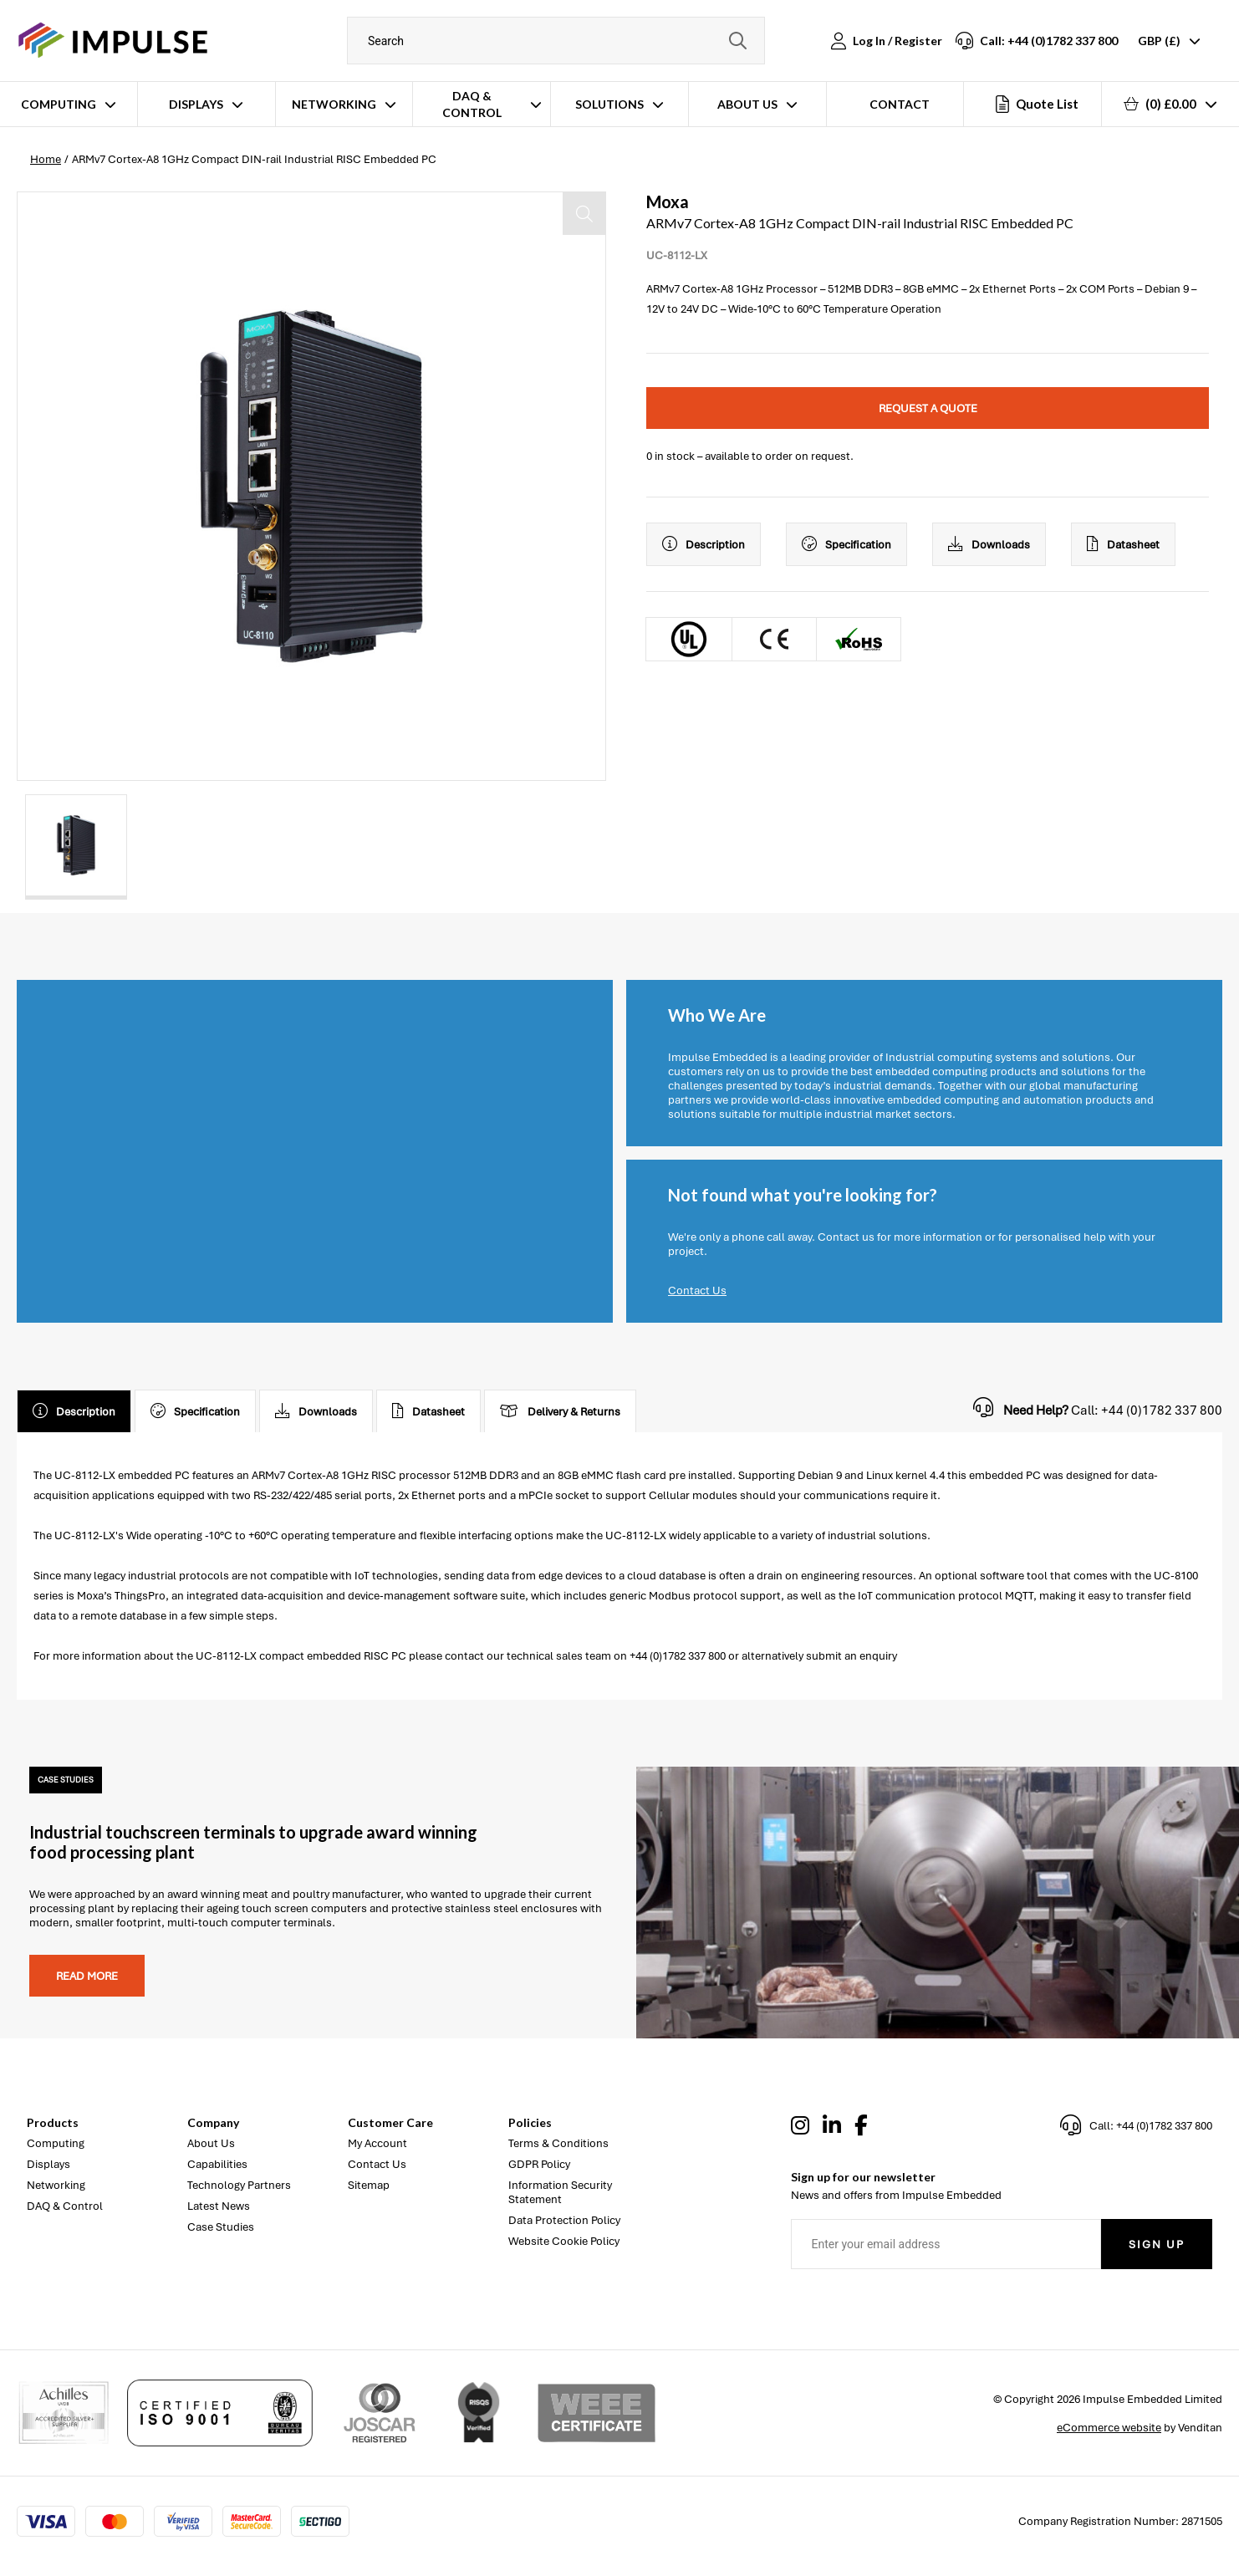  I want to click on Terms & Conditions, so click(558, 2143).